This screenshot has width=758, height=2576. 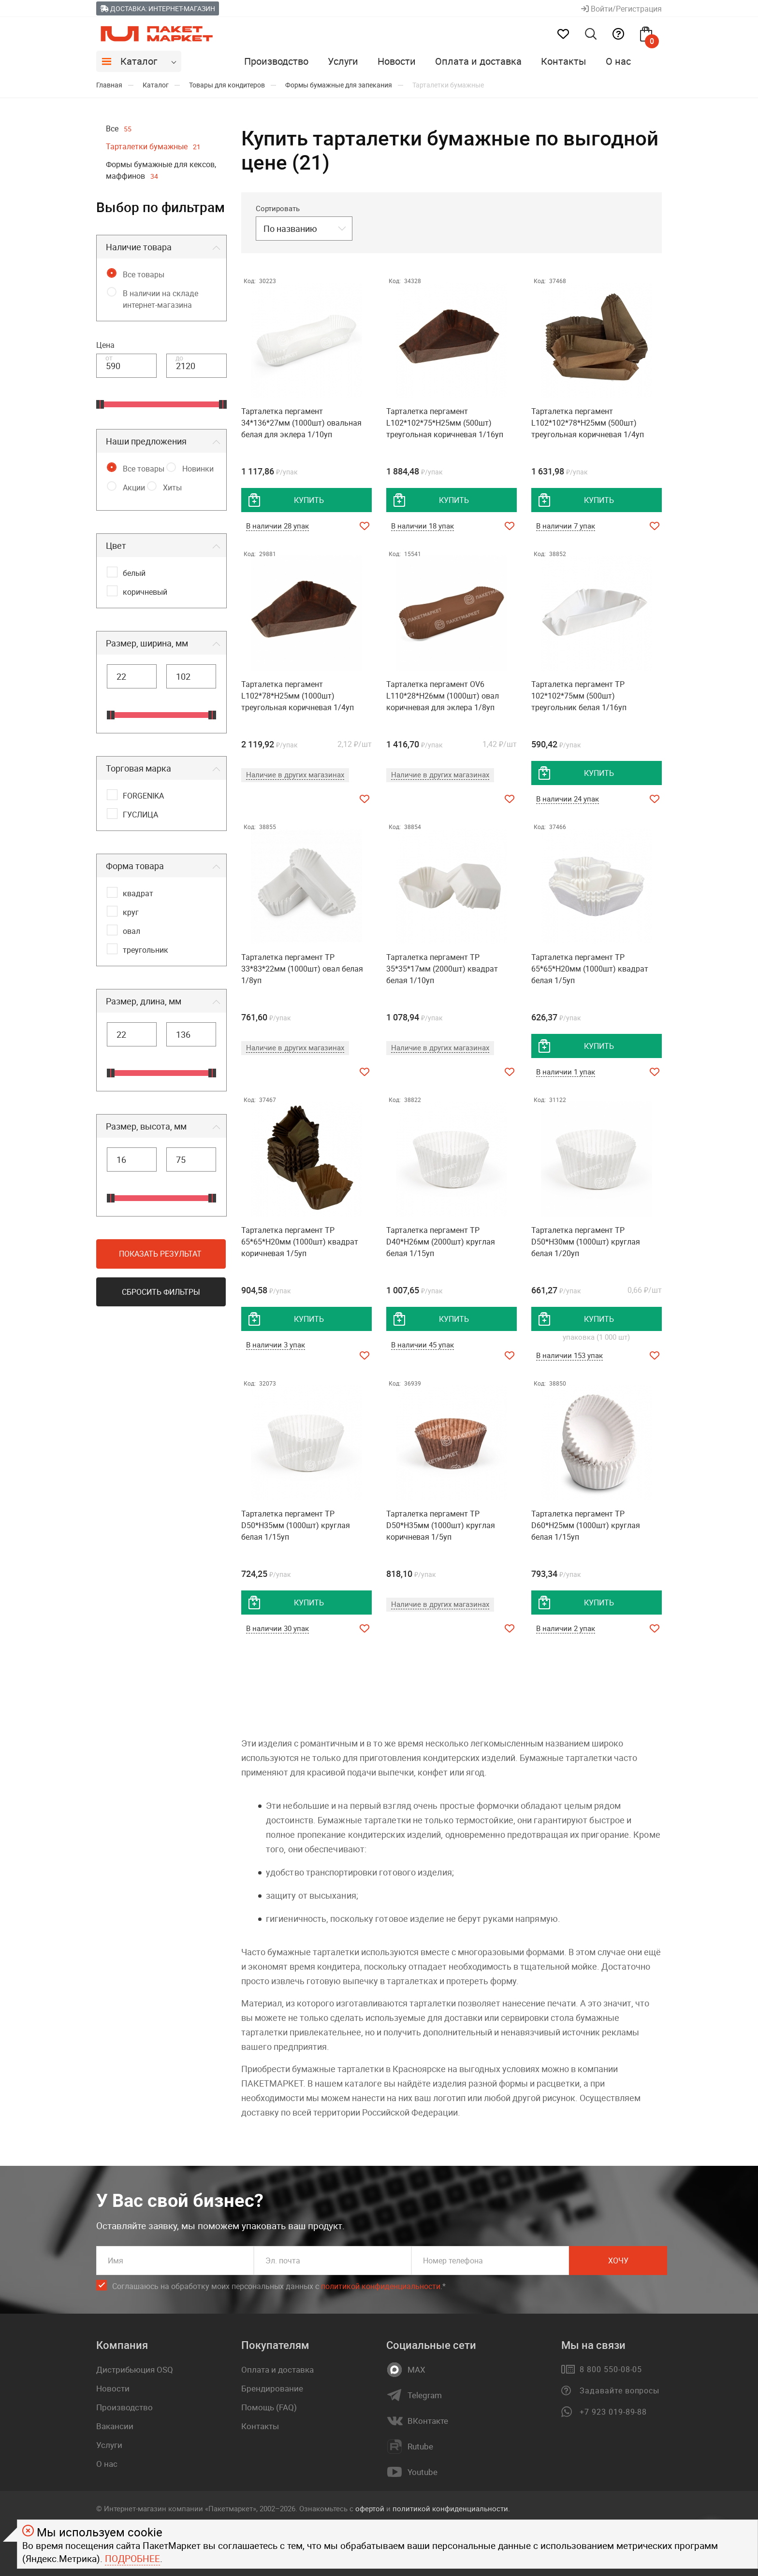 What do you see at coordinates (621, 9) in the screenshot?
I see `Войти/Регистрация` at bounding box center [621, 9].